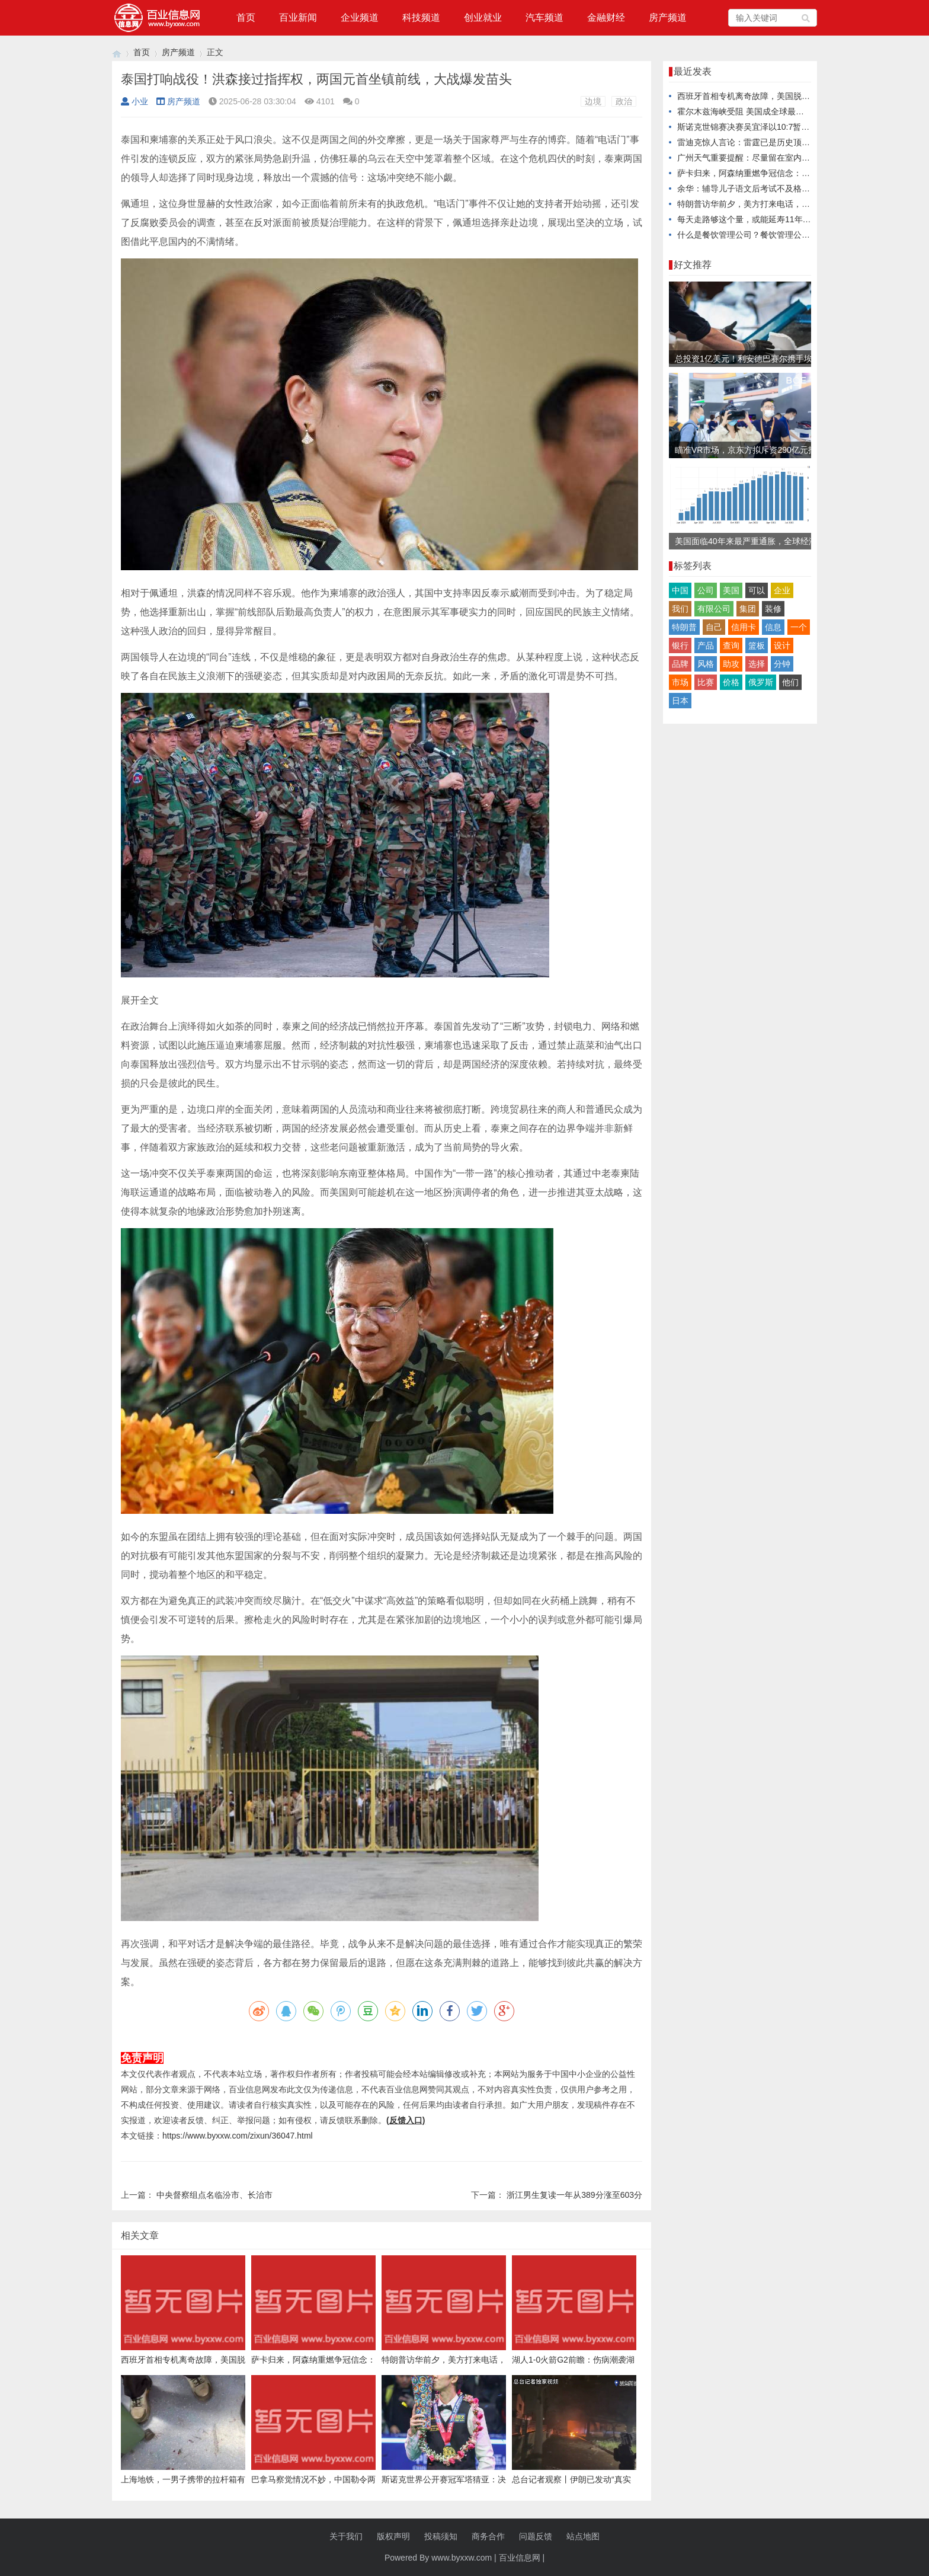  What do you see at coordinates (790, 682) in the screenshot?
I see `他们` at bounding box center [790, 682].